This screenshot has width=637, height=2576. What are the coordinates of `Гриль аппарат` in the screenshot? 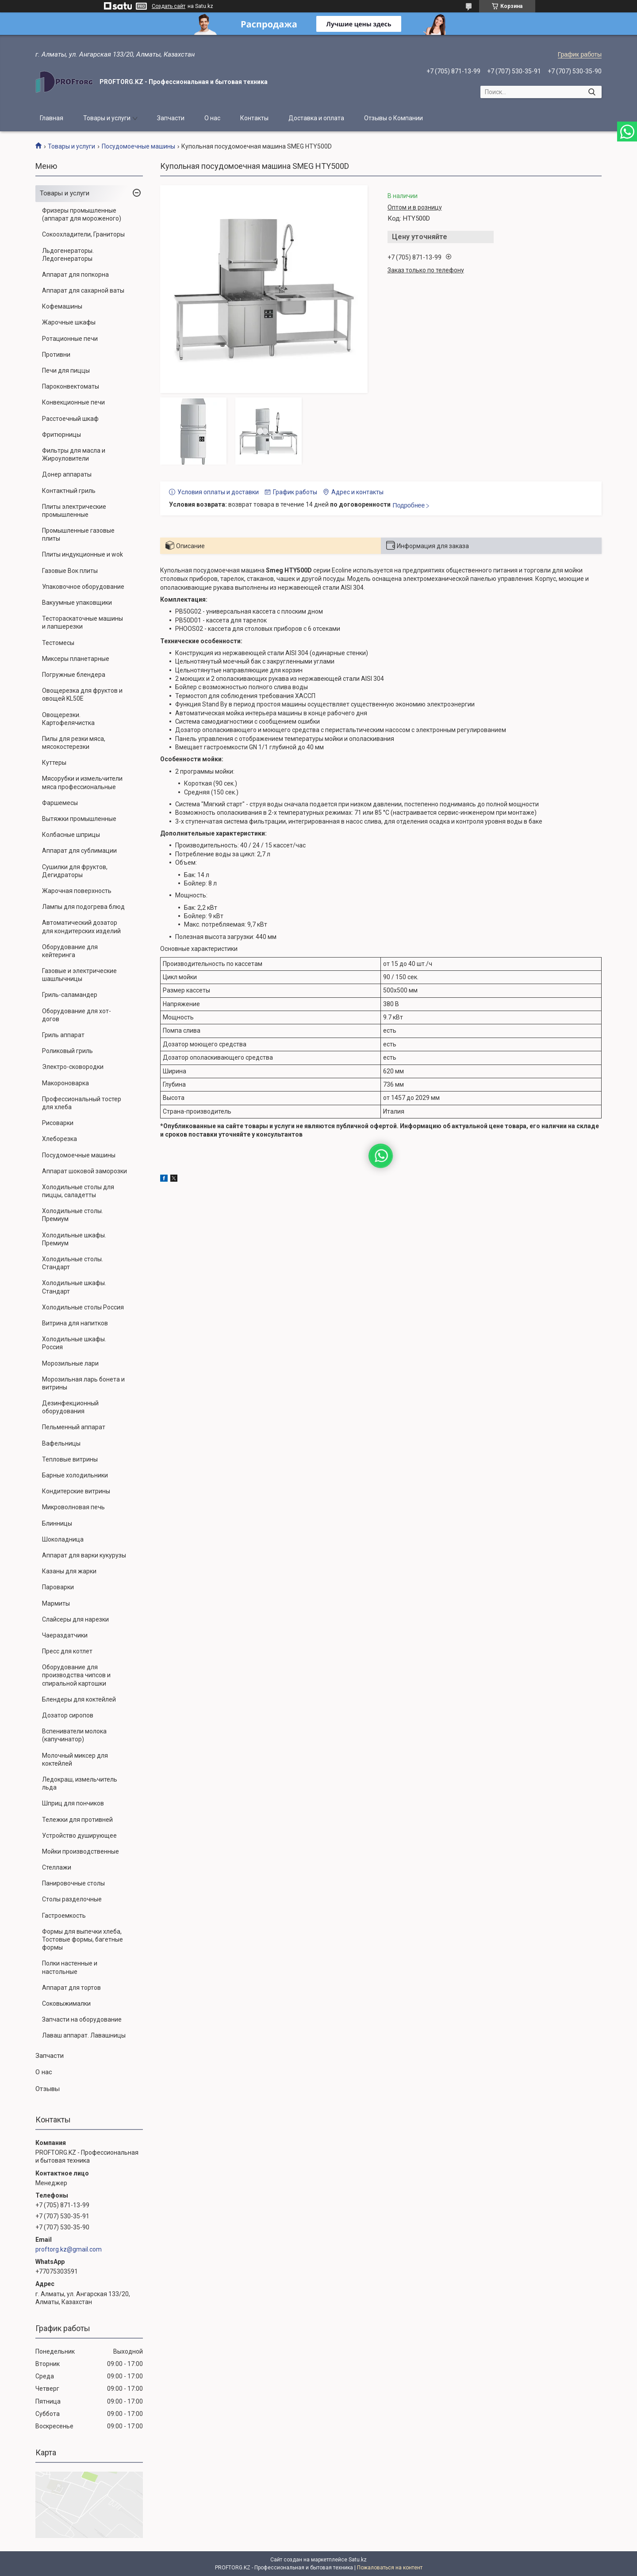 It's located at (63, 1034).